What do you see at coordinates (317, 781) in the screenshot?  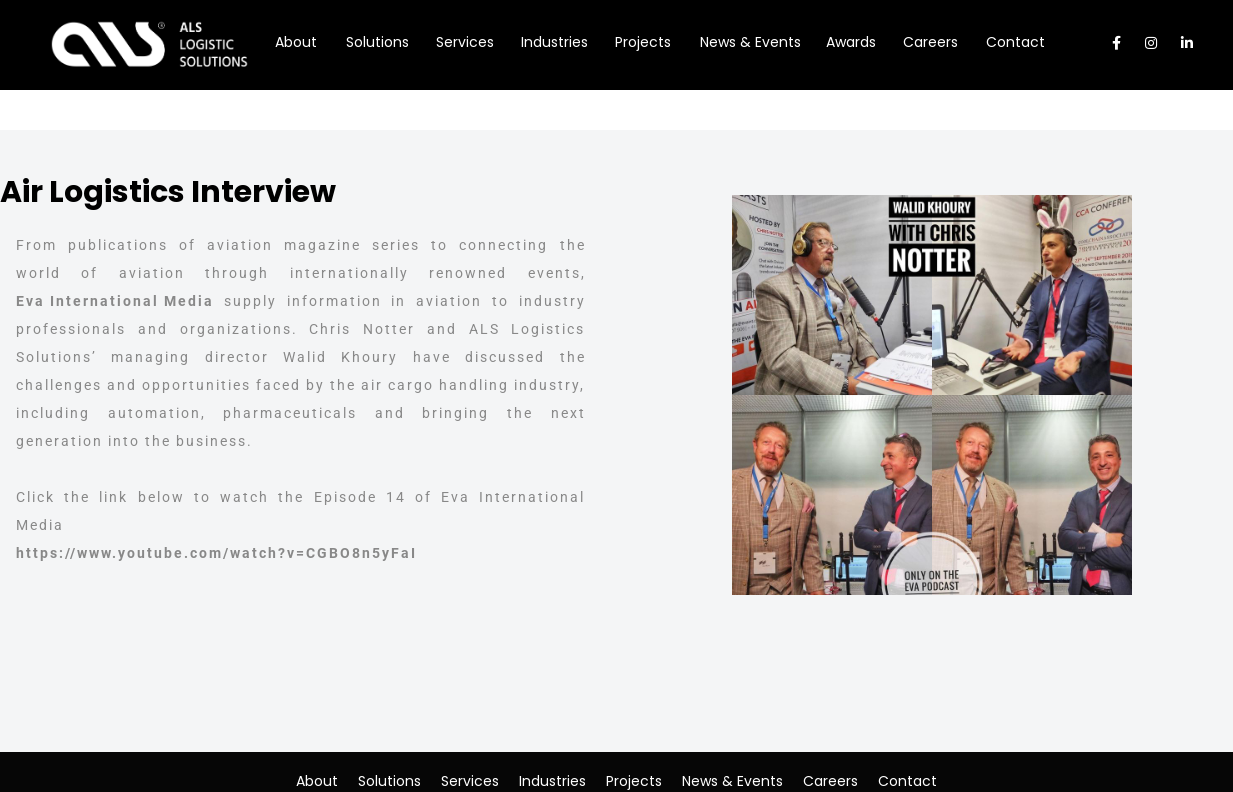 I see `About` at bounding box center [317, 781].